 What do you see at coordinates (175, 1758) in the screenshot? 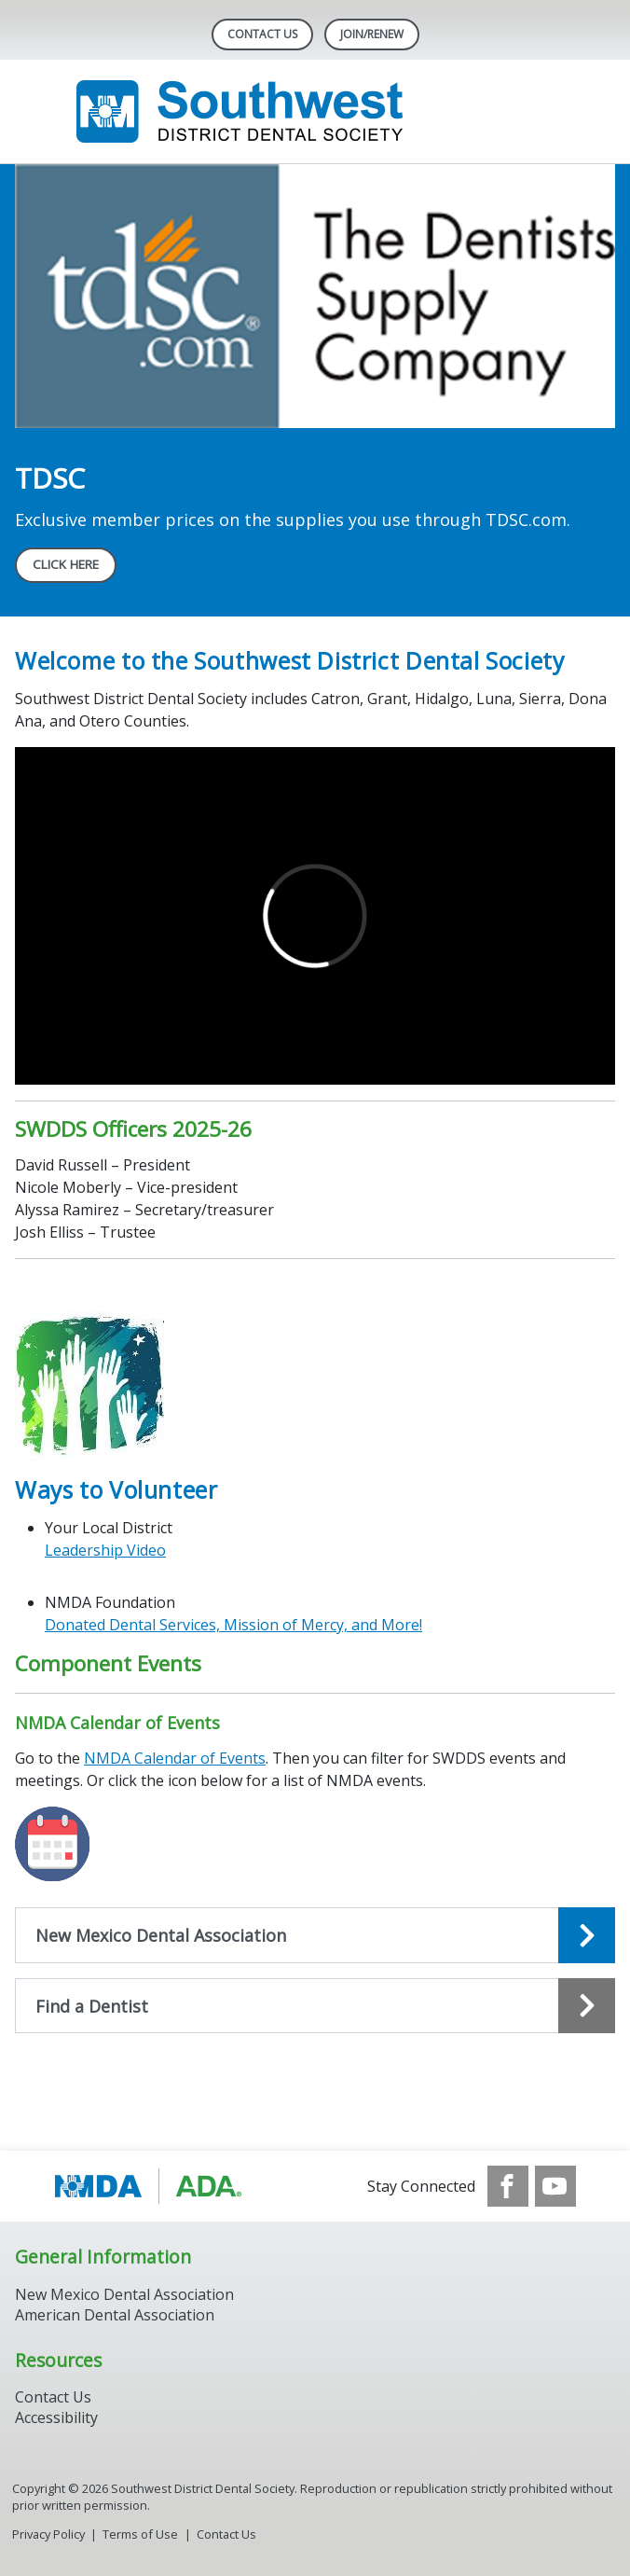
I see `NMDA Calendar of Events` at bounding box center [175, 1758].